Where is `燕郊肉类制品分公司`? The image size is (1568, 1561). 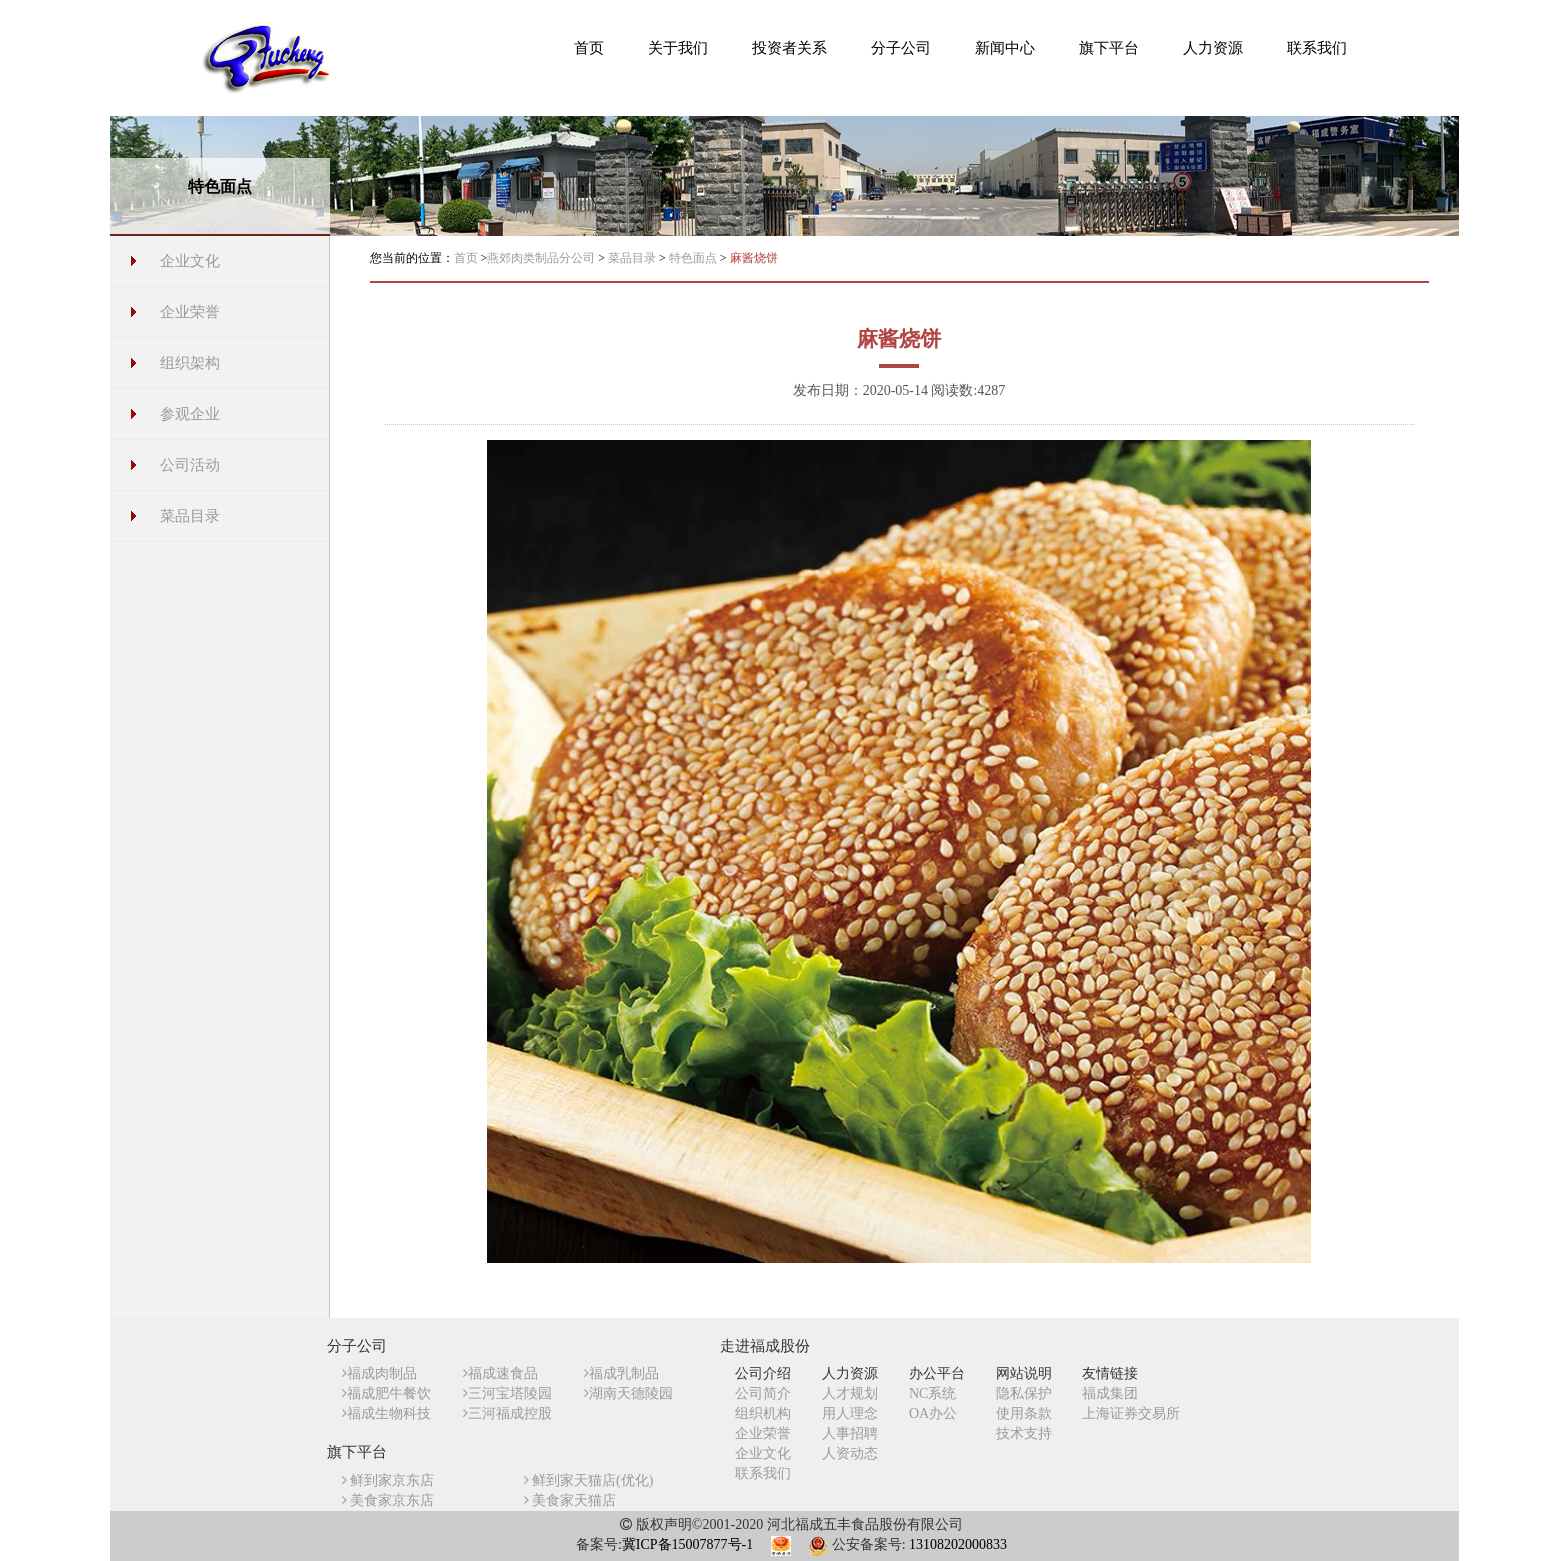
燕郊肉类制品分公司 is located at coordinates (542, 258).